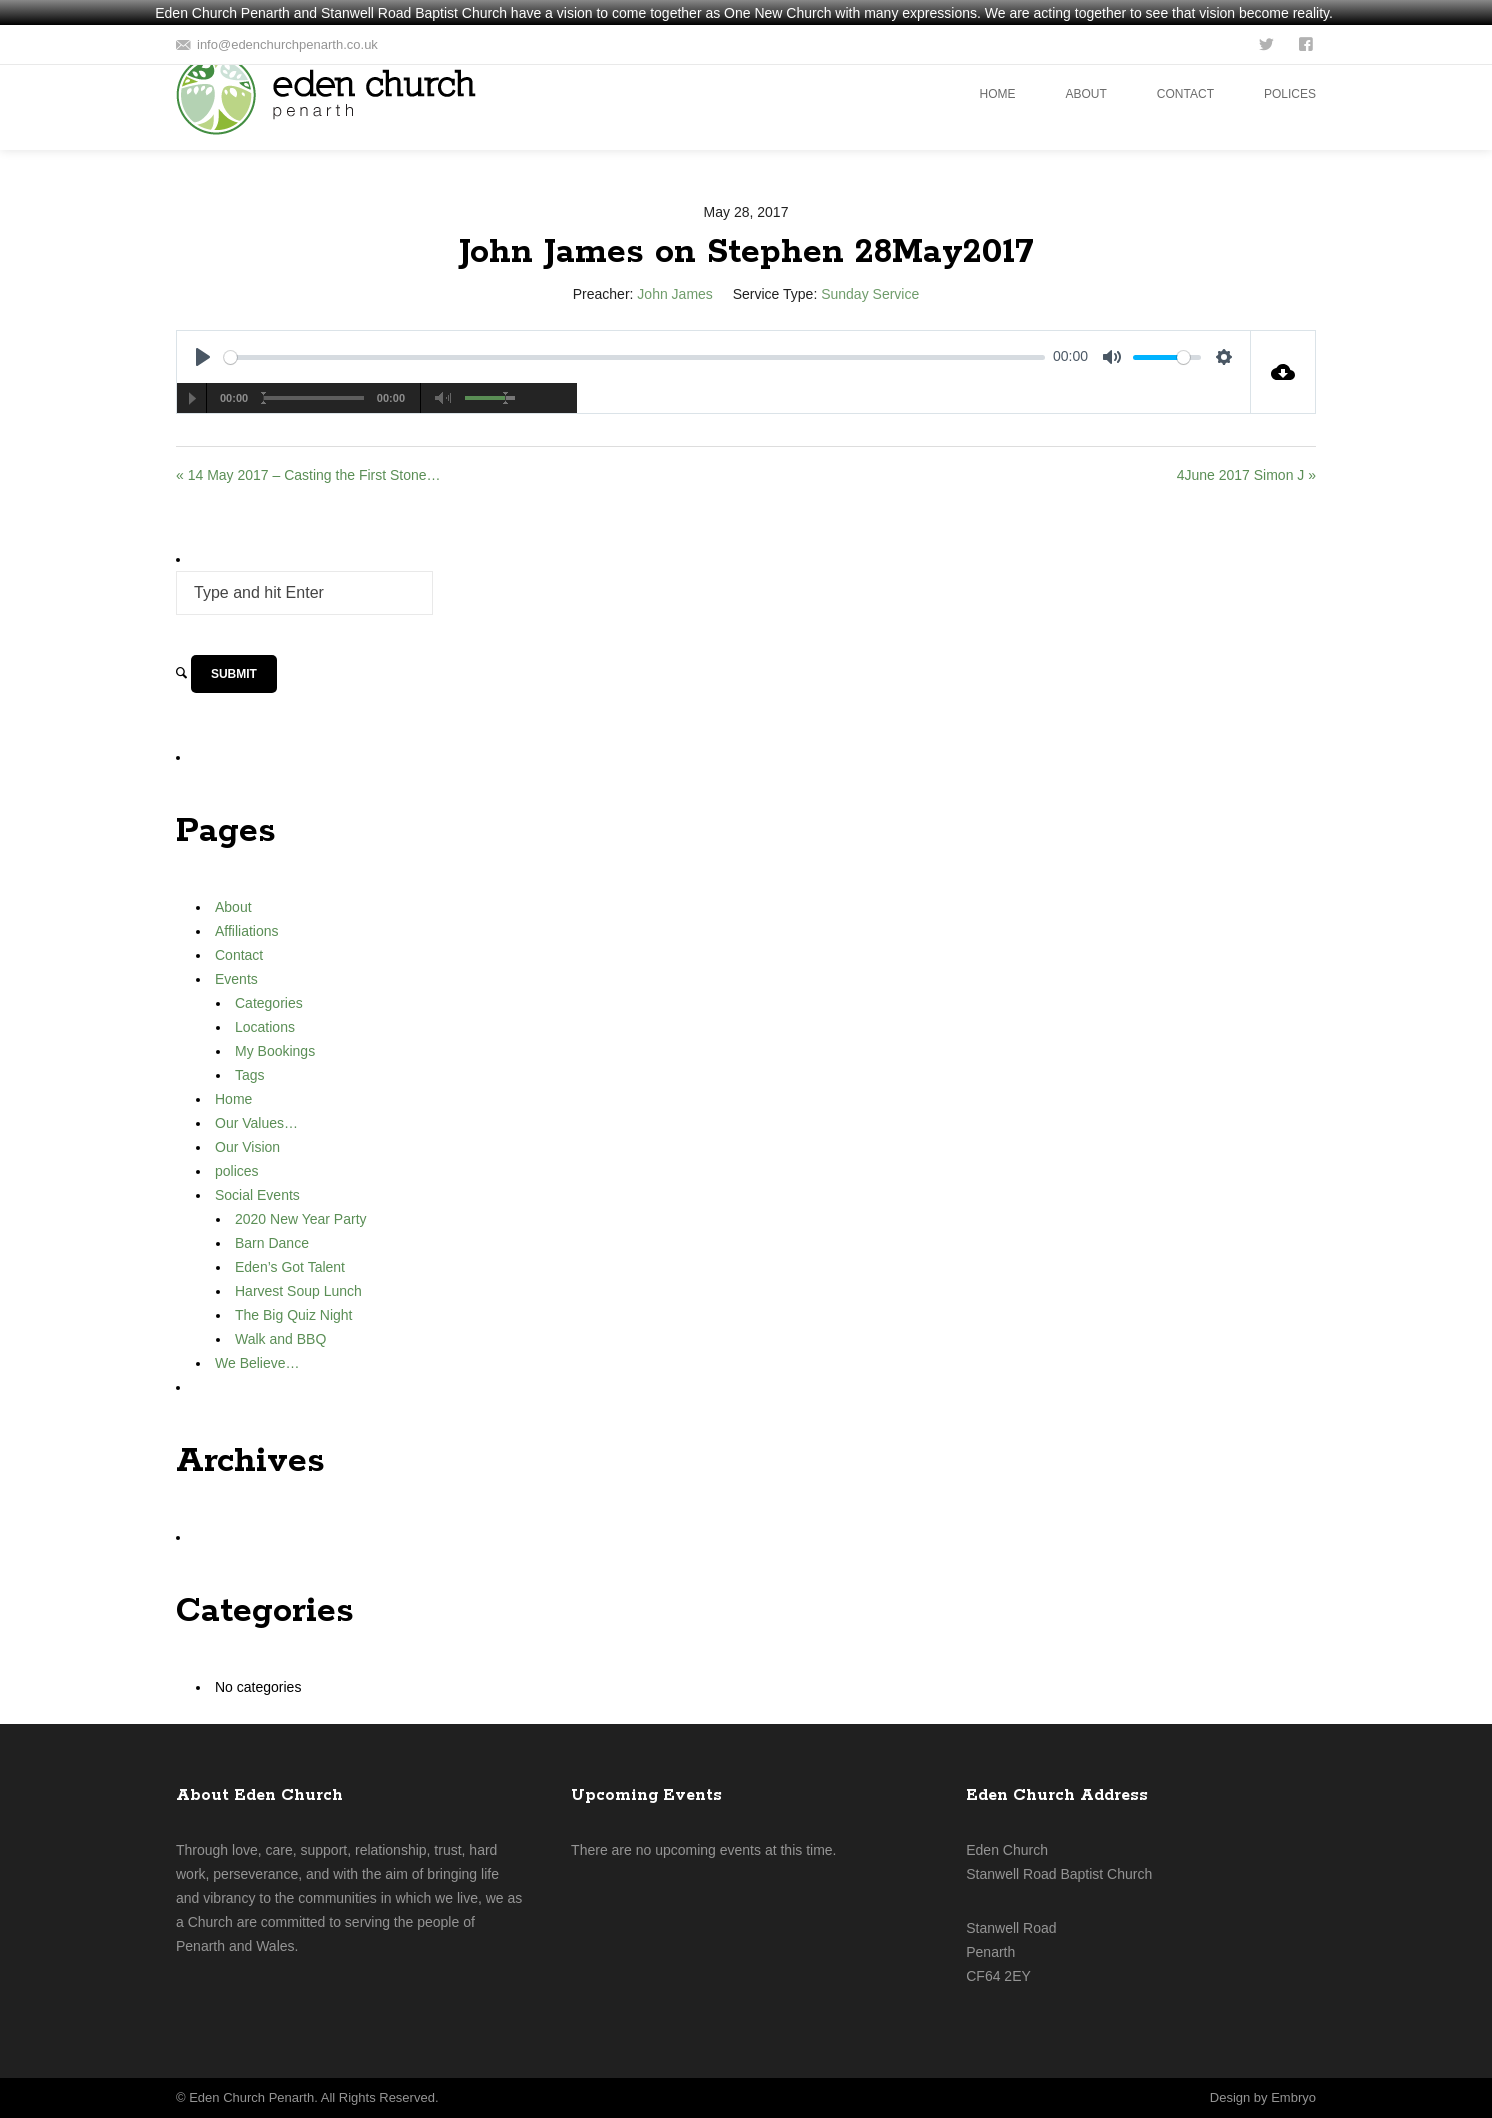 Image resolution: width=1492 pixels, height=2118 pixels. Describe the element at coordinates (1246, 475) in the screenshot. I see `4June 2017 Simon J »` at that location.